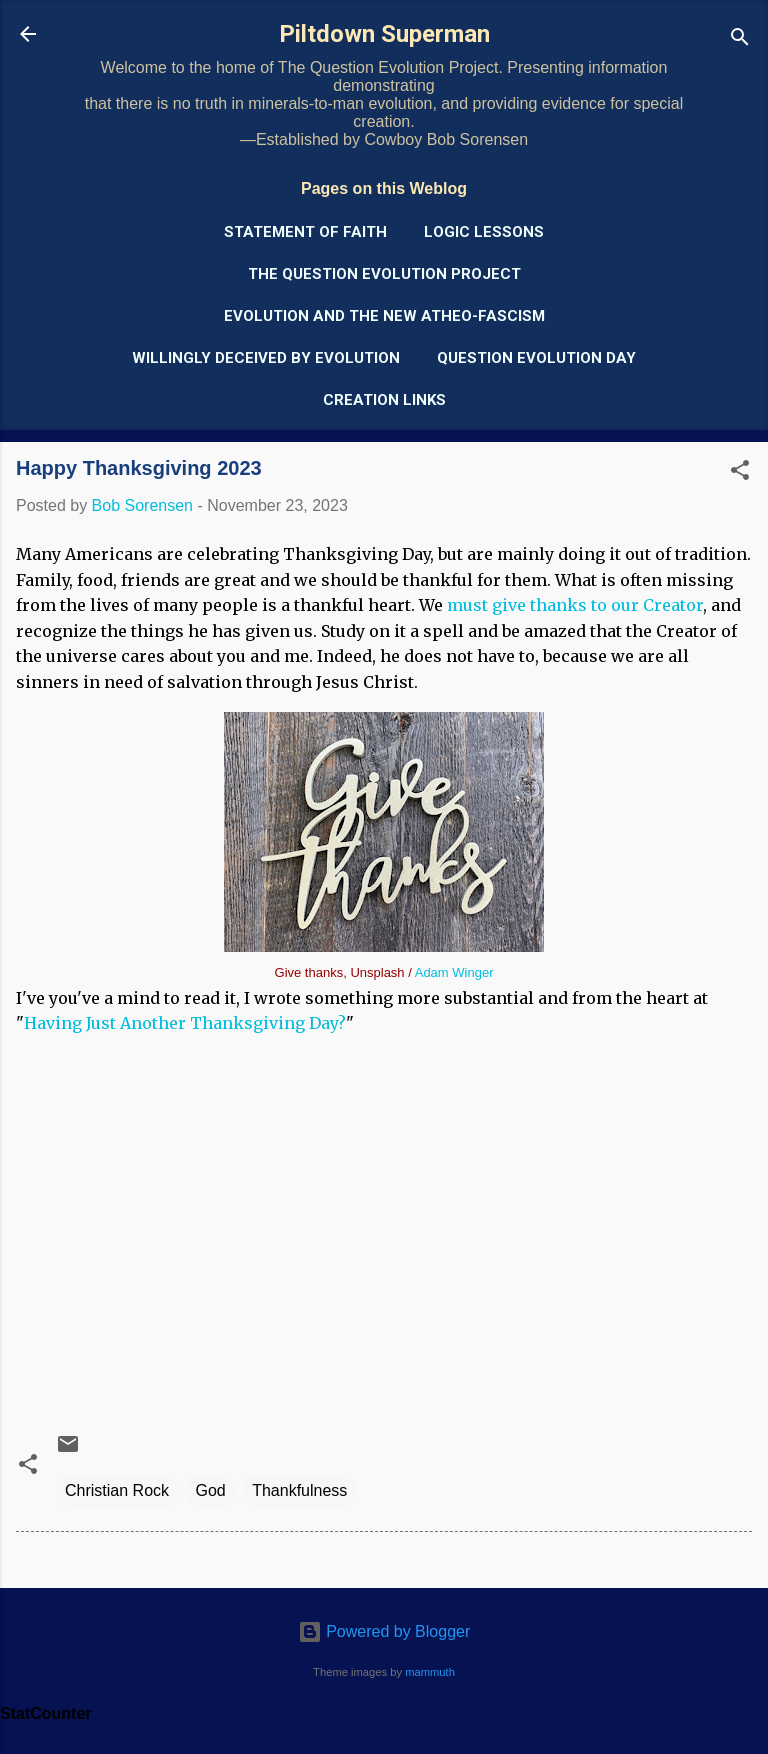  Describe the element at coordinates (740, 473) in the screenshot. I see `[button]` at that location.